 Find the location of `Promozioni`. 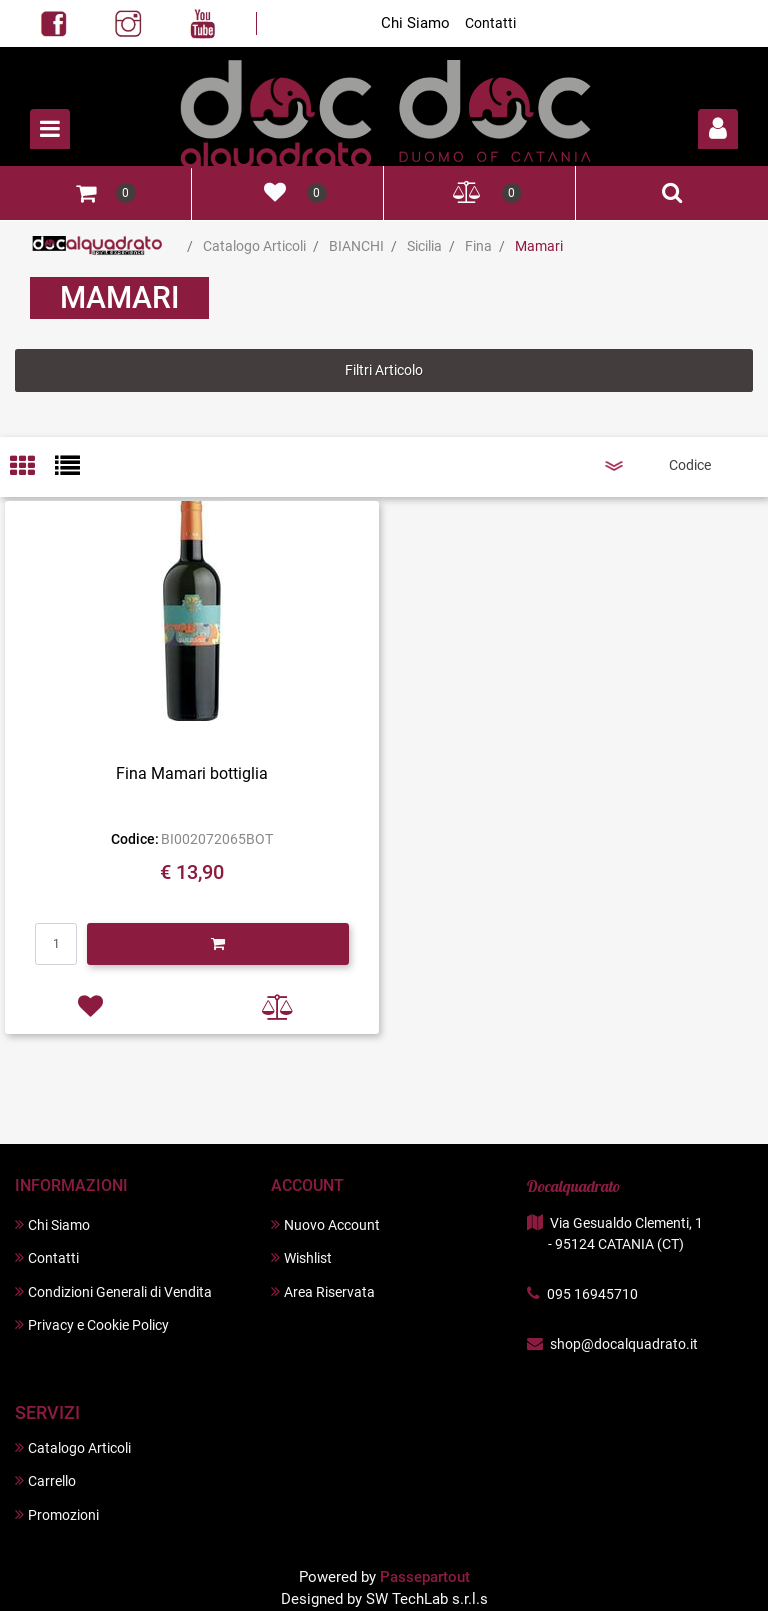

Promozioni is located at coordinates (57, 1514).